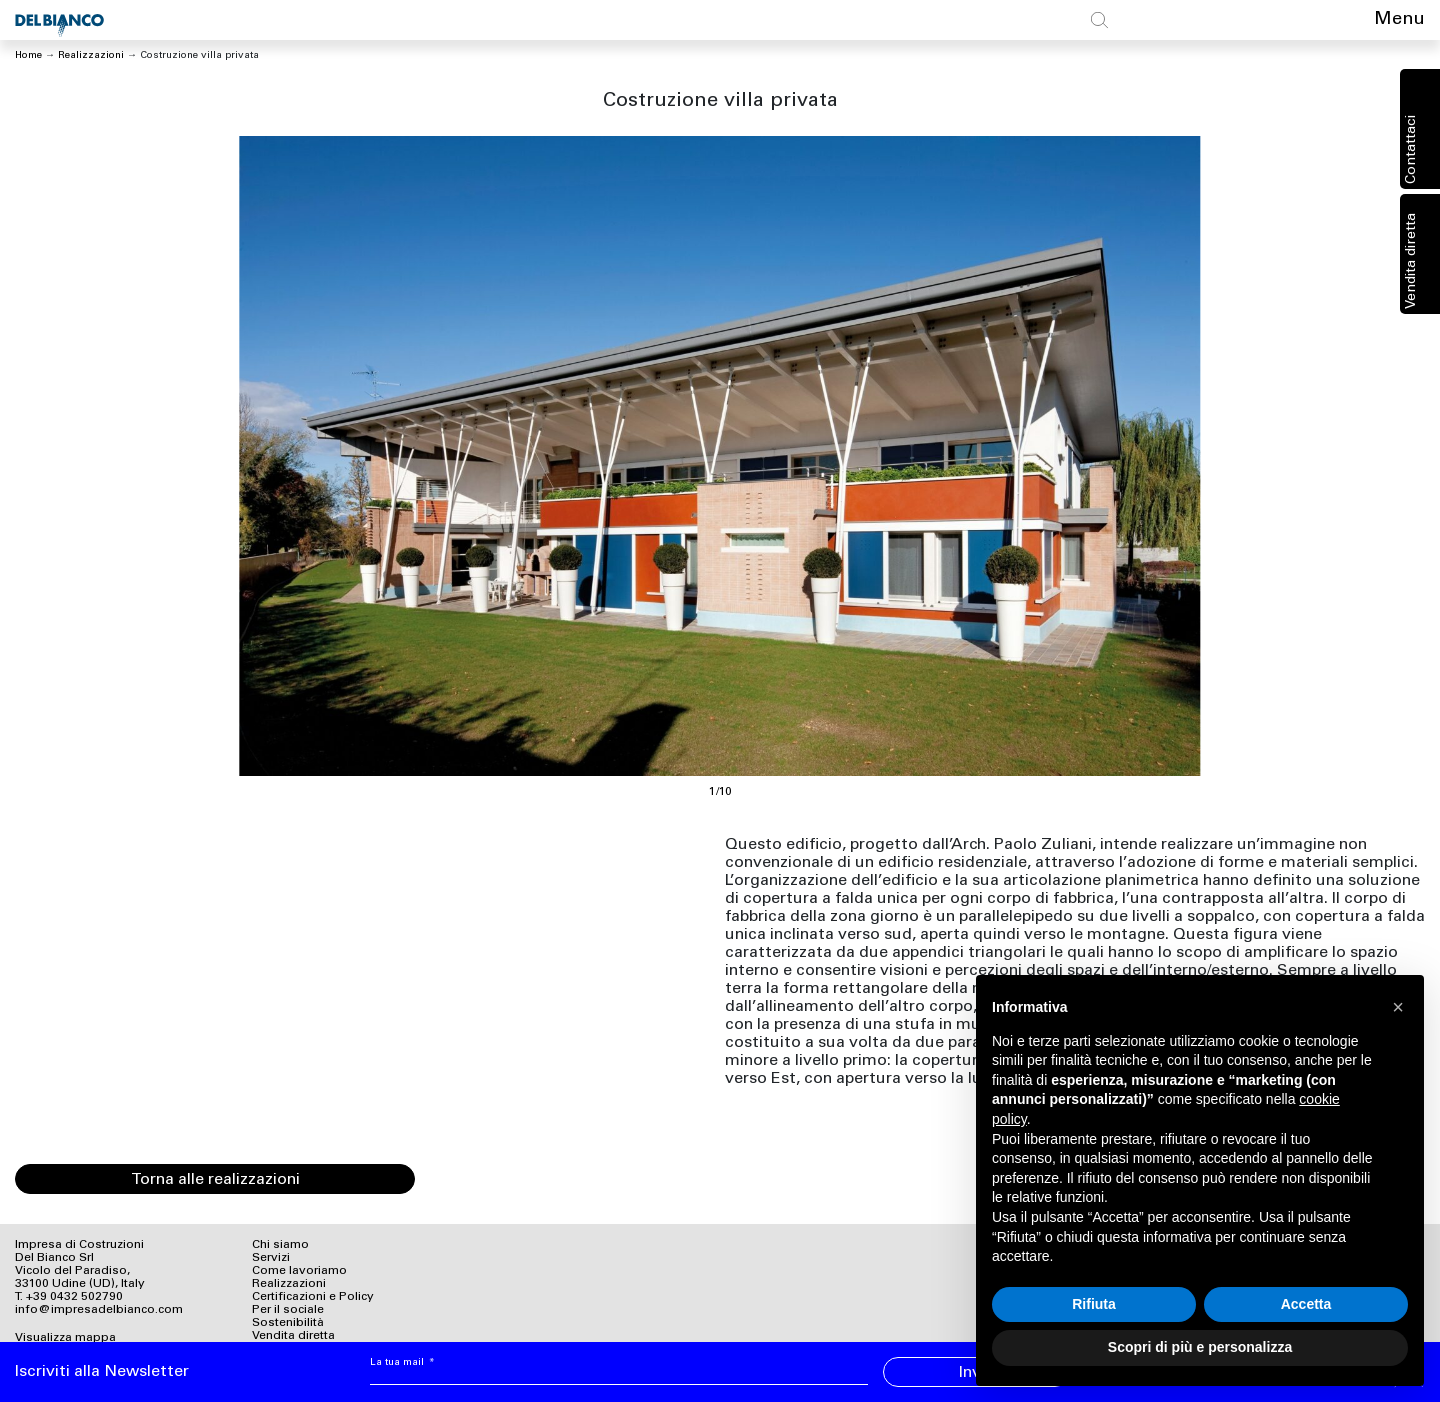 This screenshot has width=1440, height=1402. I want to click on [button], so click(1398, 1007).